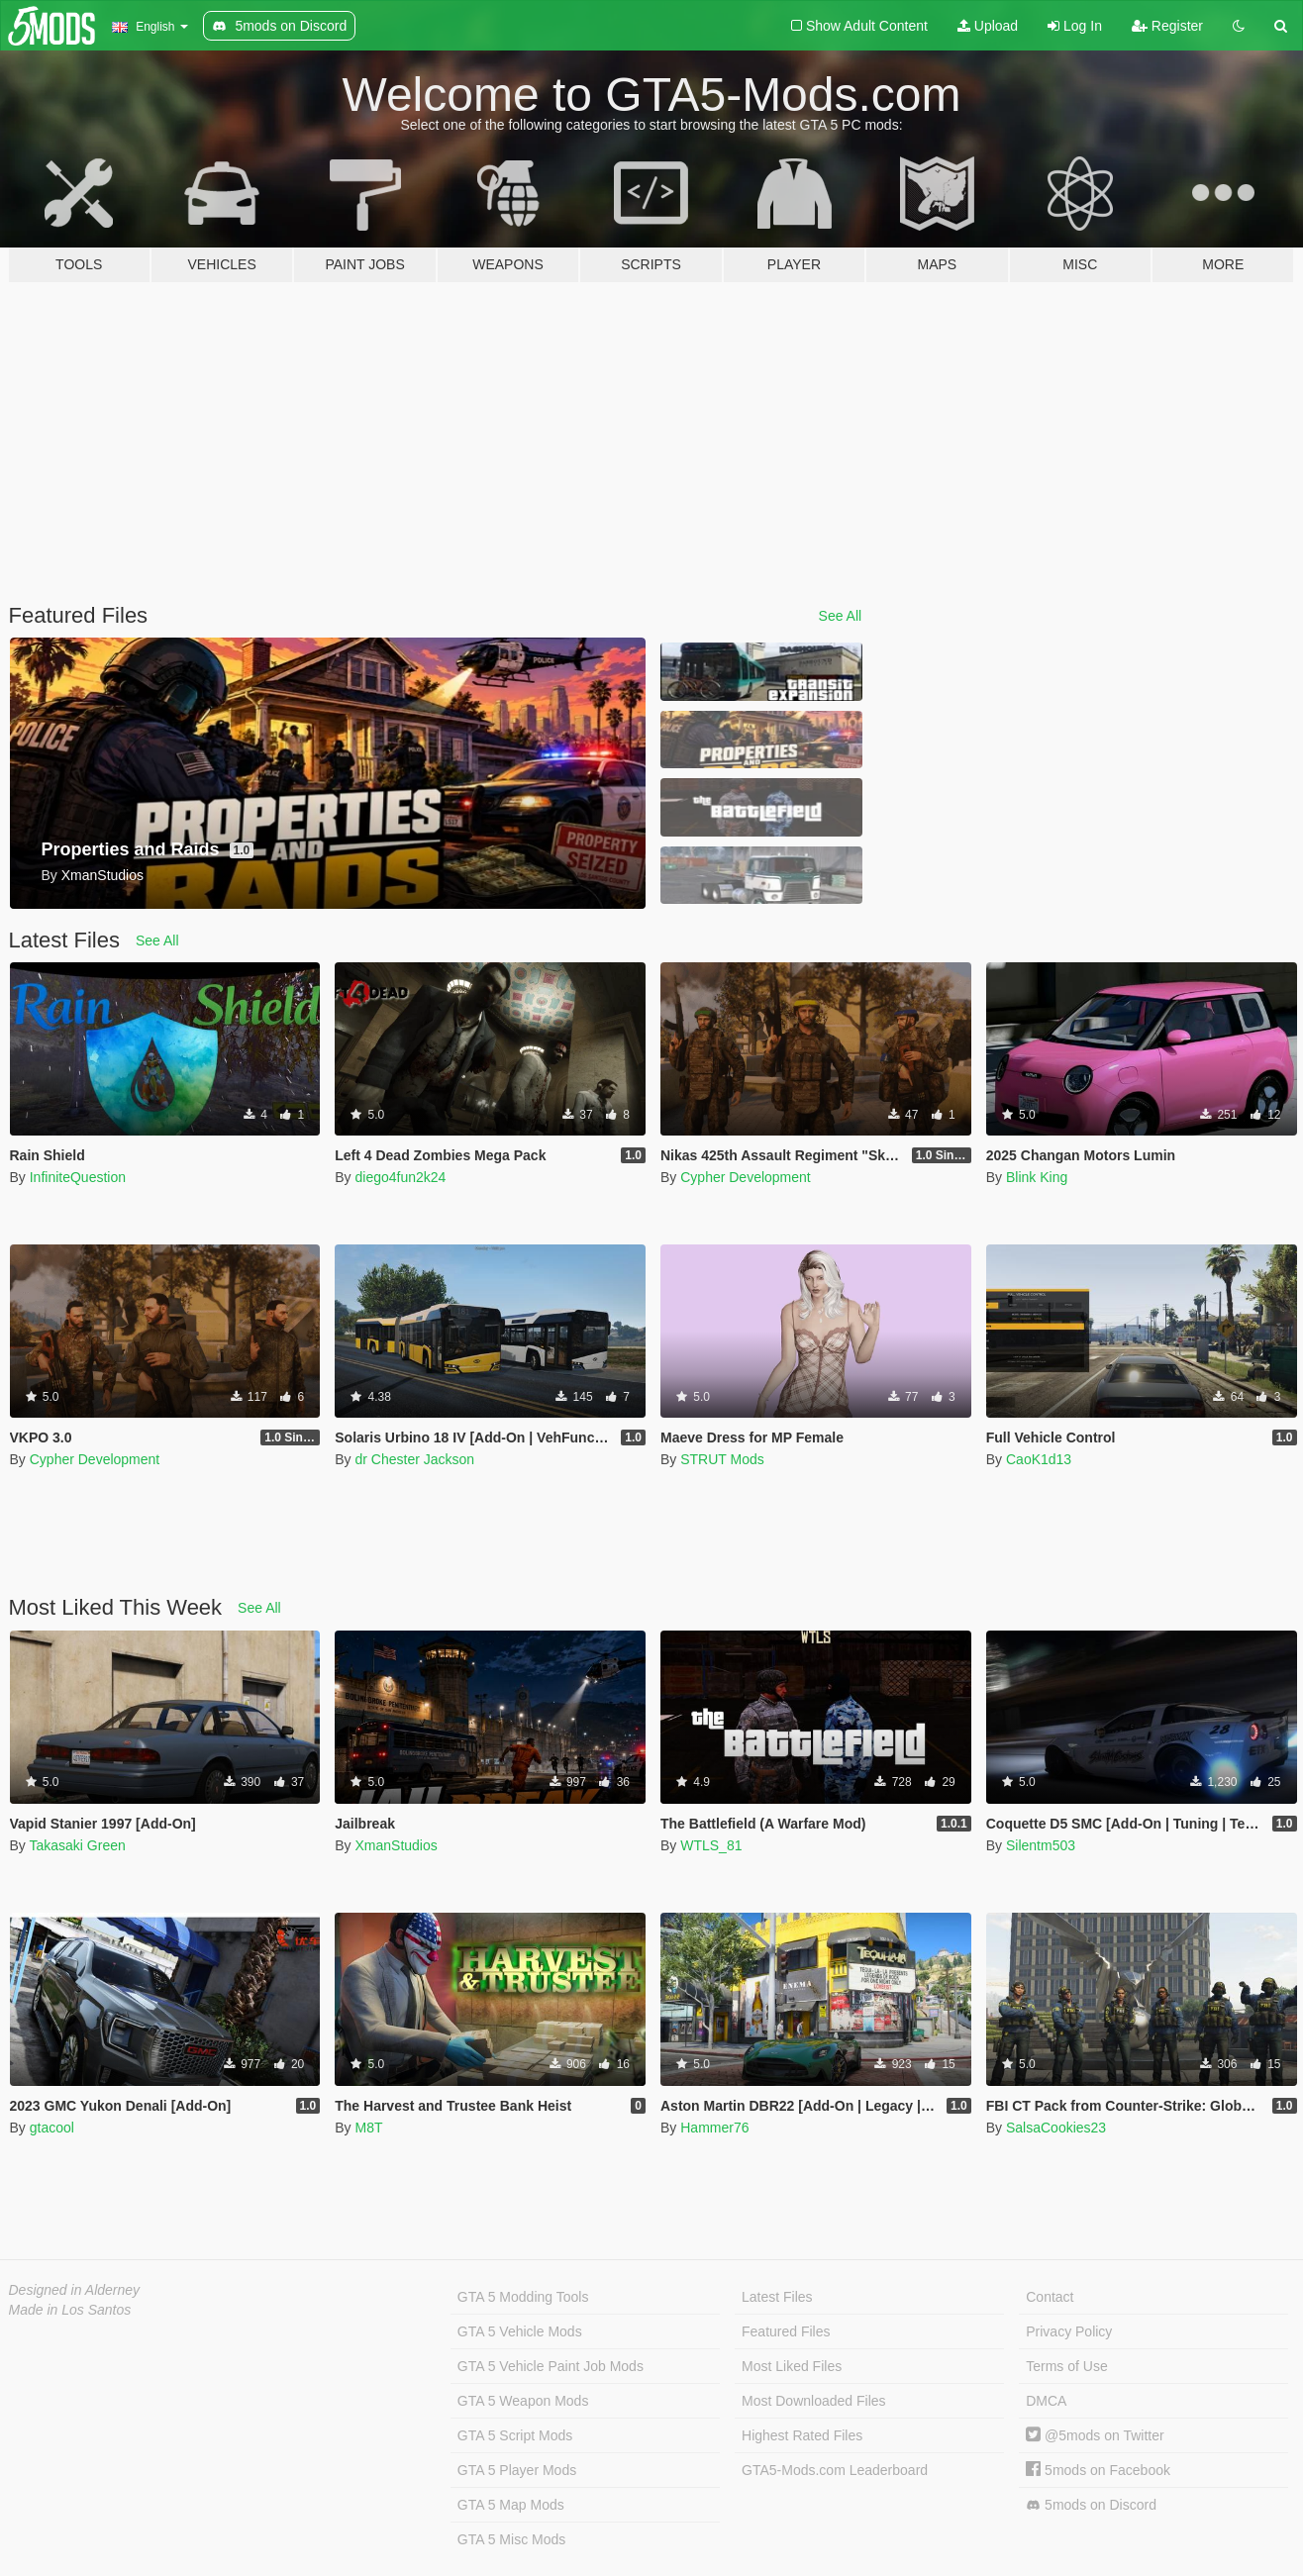 The height and width of the screenshot is (2576, 1303). I want to click on Register, so click(1167, 26).